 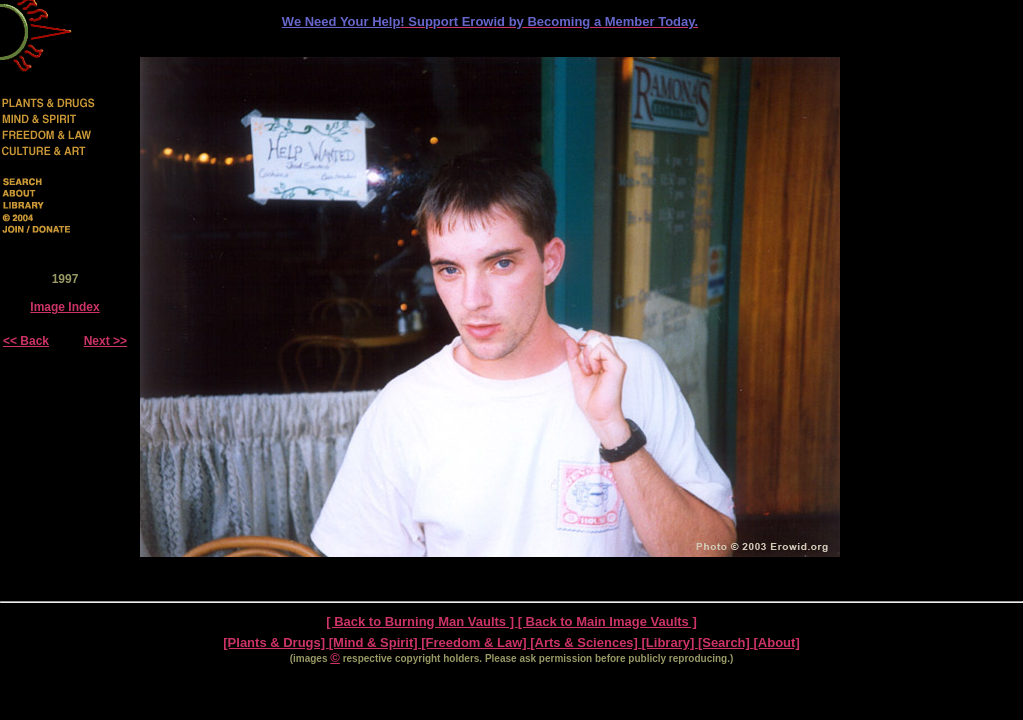 I want to click on [Plants & Drugs], so click(x=275, y=642).